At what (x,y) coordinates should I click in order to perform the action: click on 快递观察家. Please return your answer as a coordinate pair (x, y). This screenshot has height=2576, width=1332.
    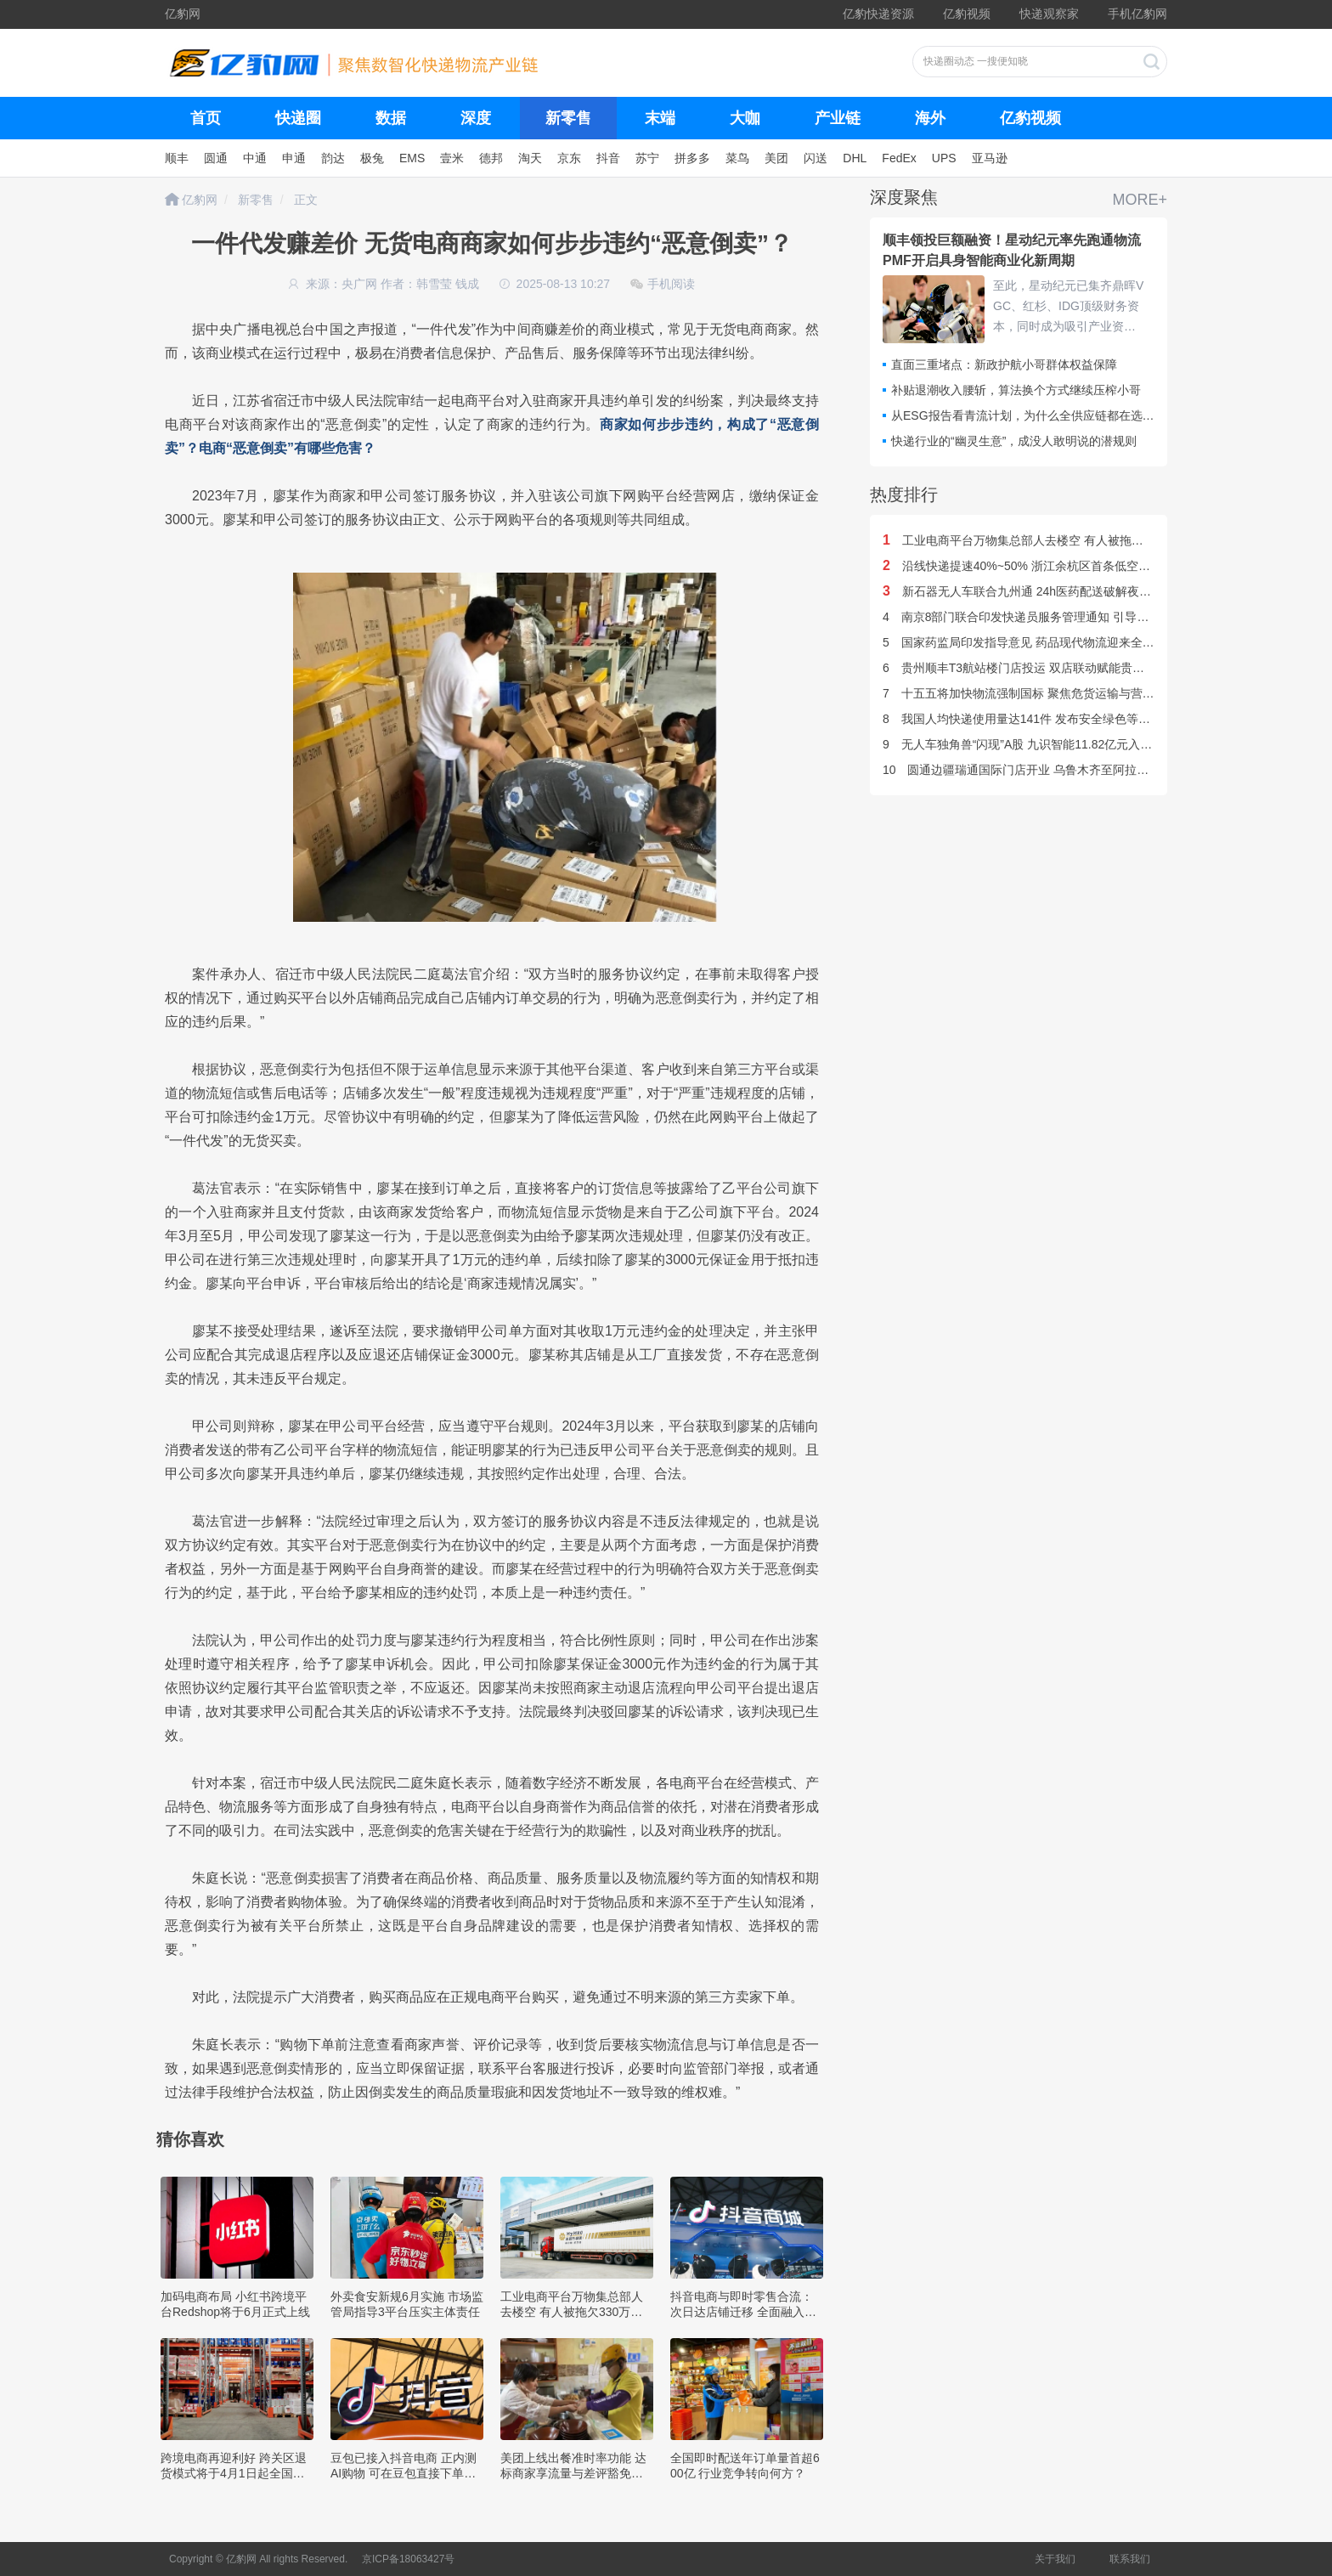
    Looking at the image, I should click on (1049, 13).